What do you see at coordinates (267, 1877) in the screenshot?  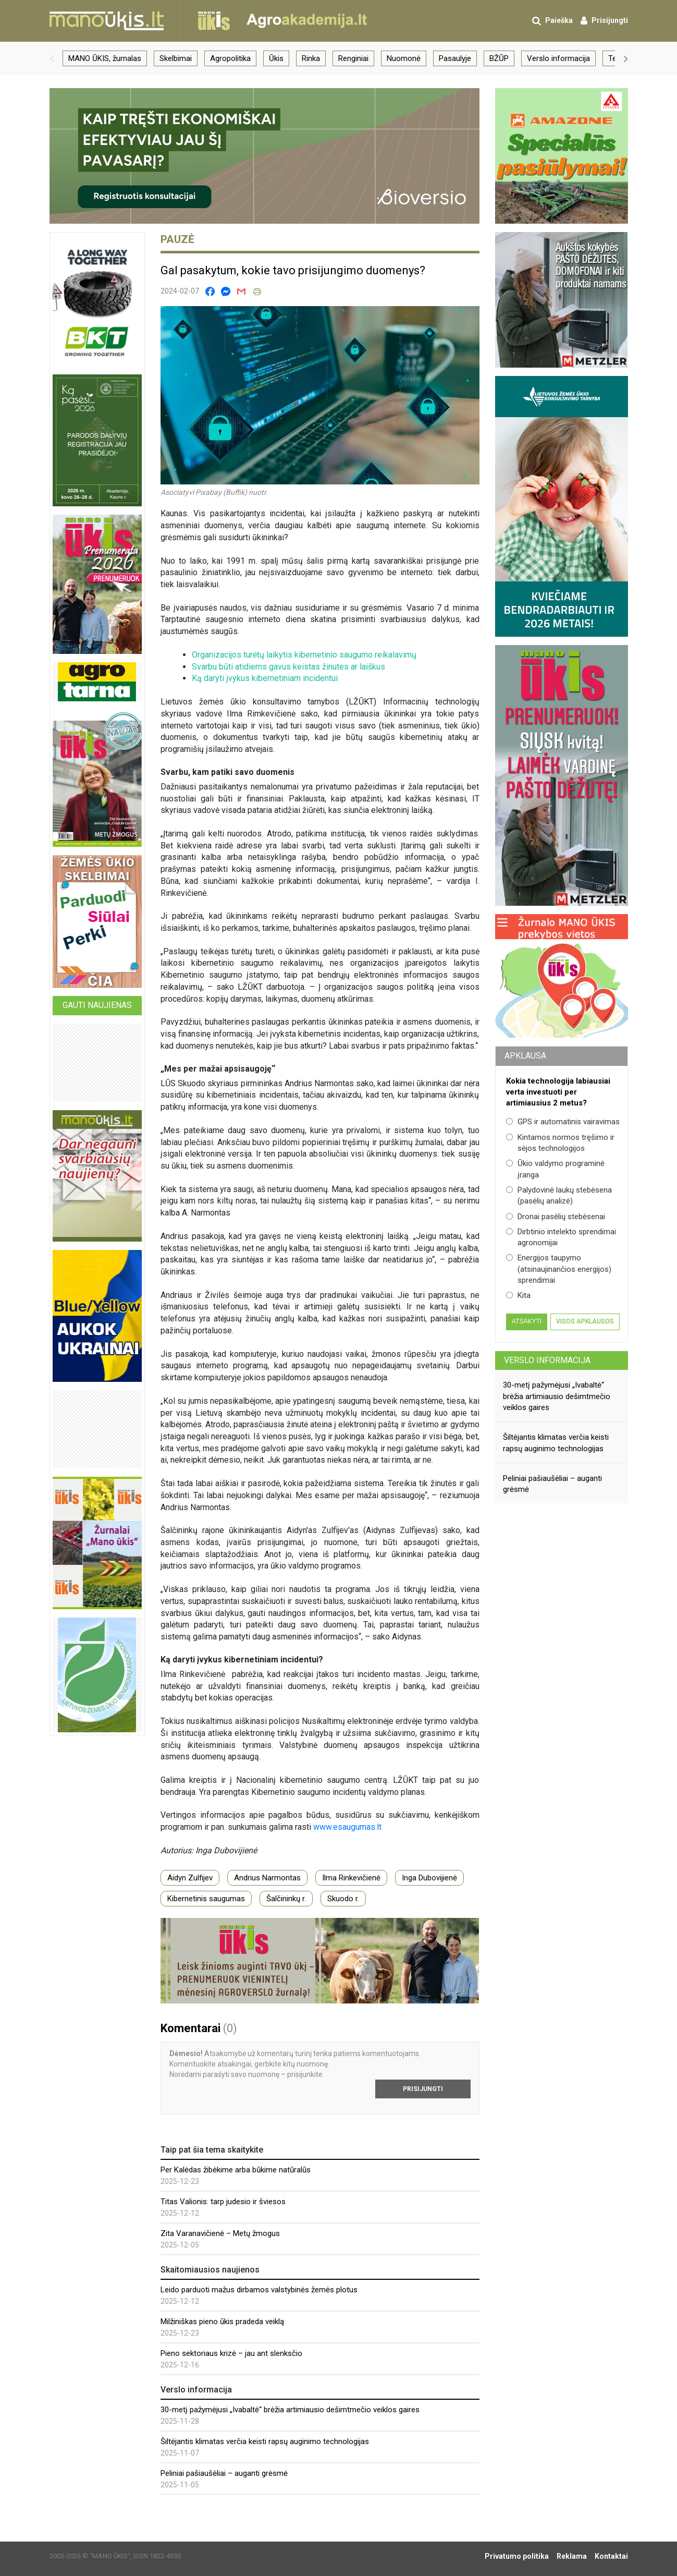 I see `Andrius Narmontas` at bounding box center [267, 1877].